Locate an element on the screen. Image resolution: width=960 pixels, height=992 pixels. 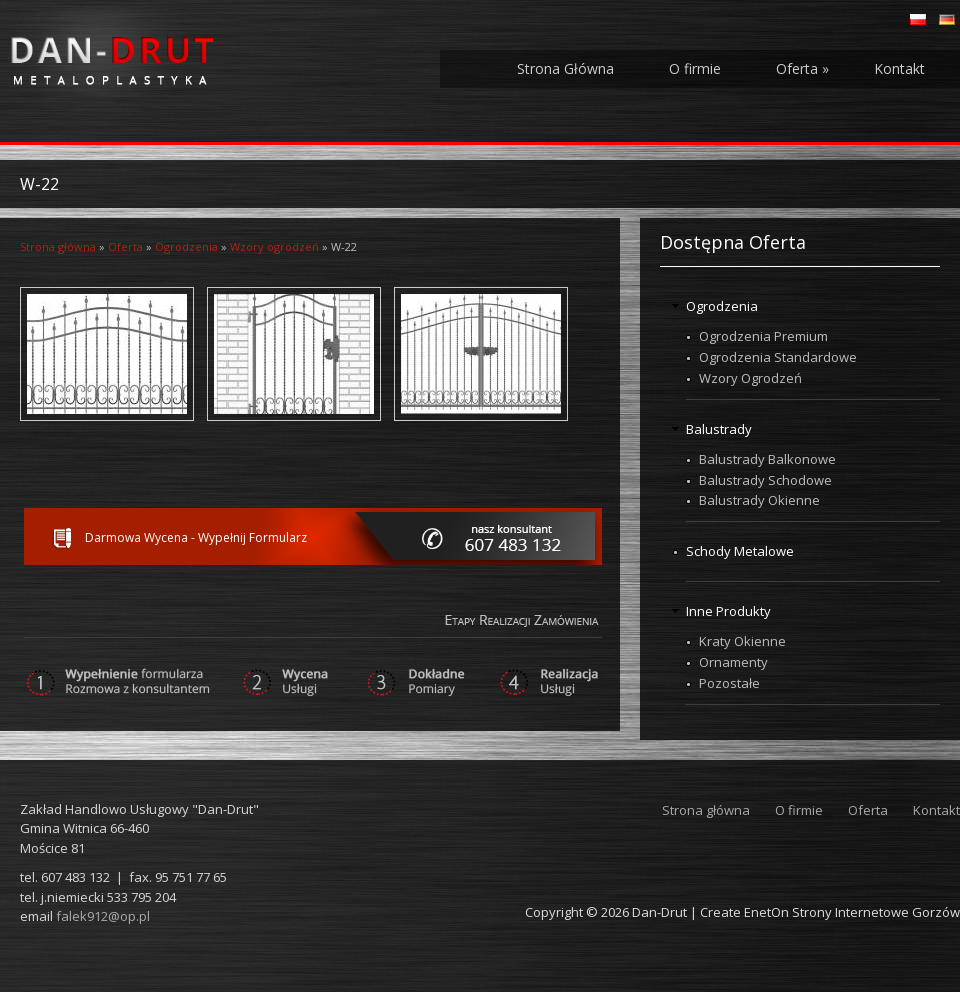
Balustrady Balkonowe is located at coordinates (767, 459).